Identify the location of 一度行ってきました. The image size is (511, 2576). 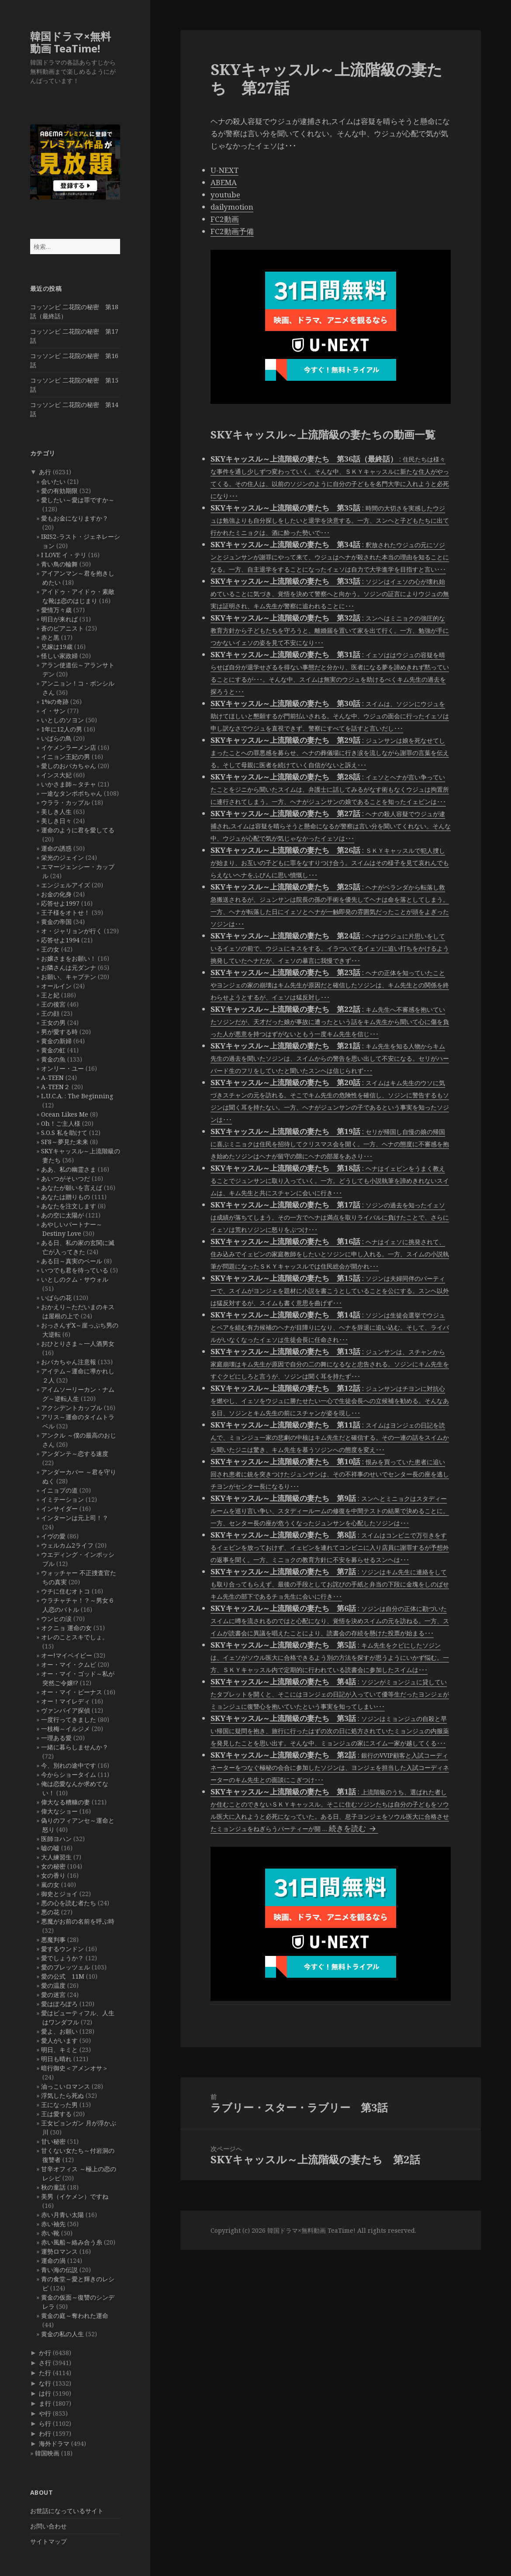
(68, 1719).